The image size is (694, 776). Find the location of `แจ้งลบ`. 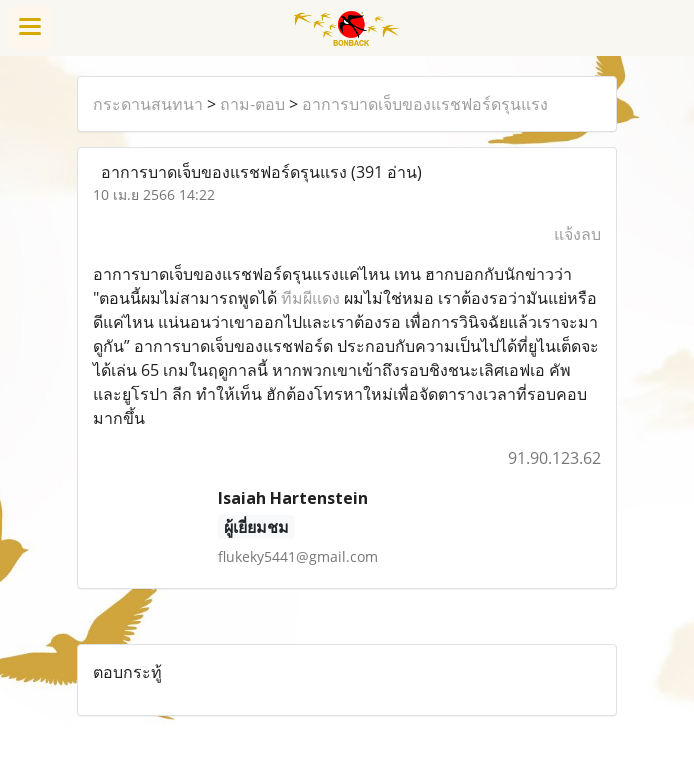

แจ้งลบ is located at coordinates (577, 234).